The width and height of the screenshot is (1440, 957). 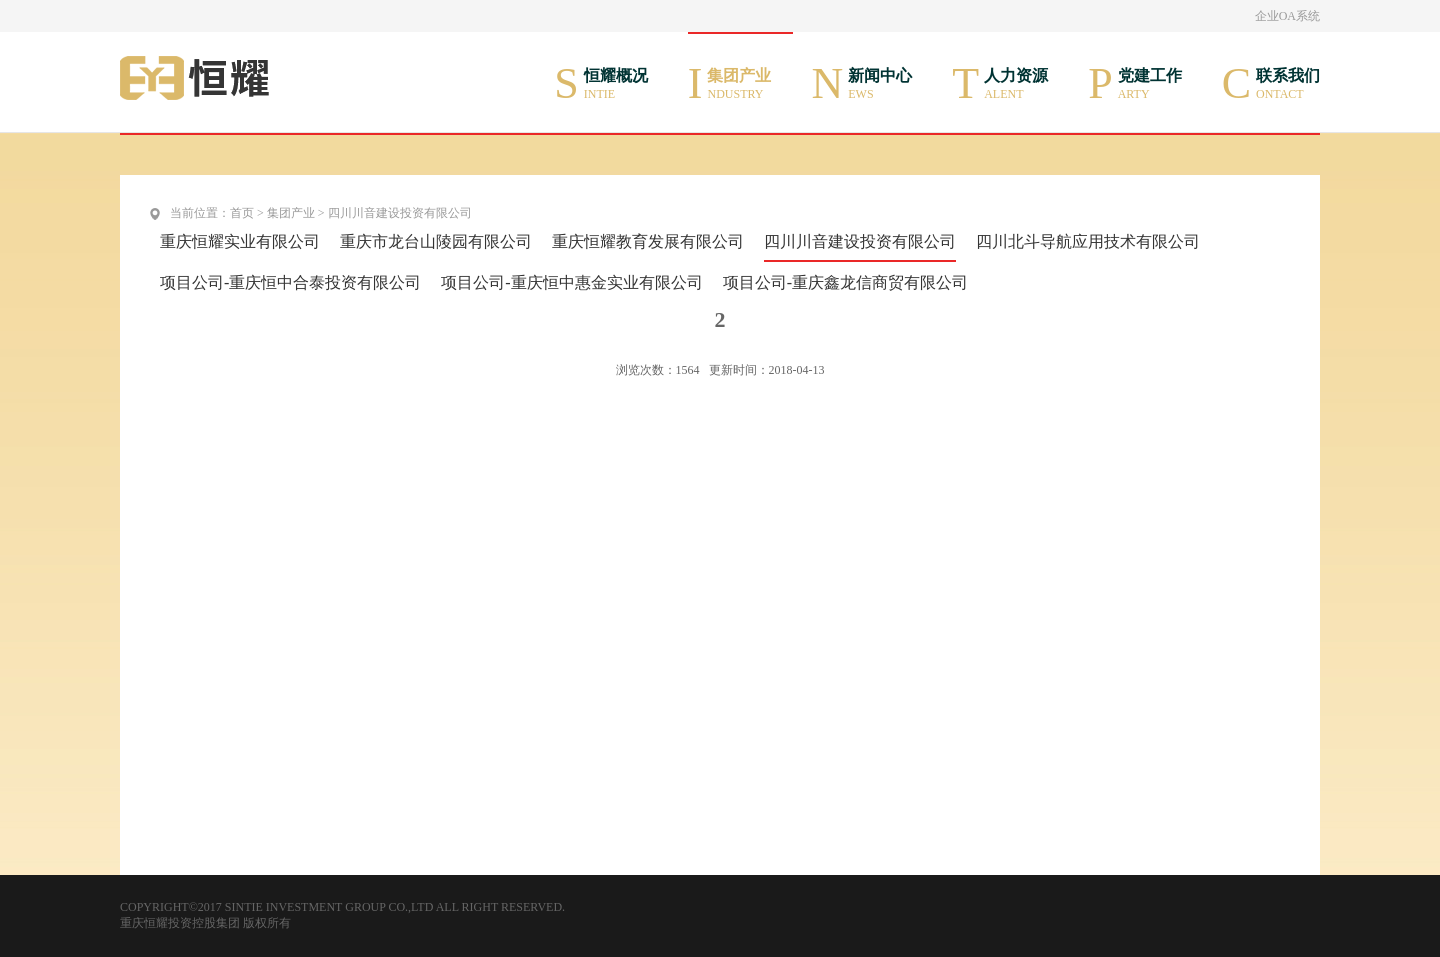 What do you see at coordinates (291, 213) in the screenshot?
I see `集团产业` at bounding box center [291, 213].